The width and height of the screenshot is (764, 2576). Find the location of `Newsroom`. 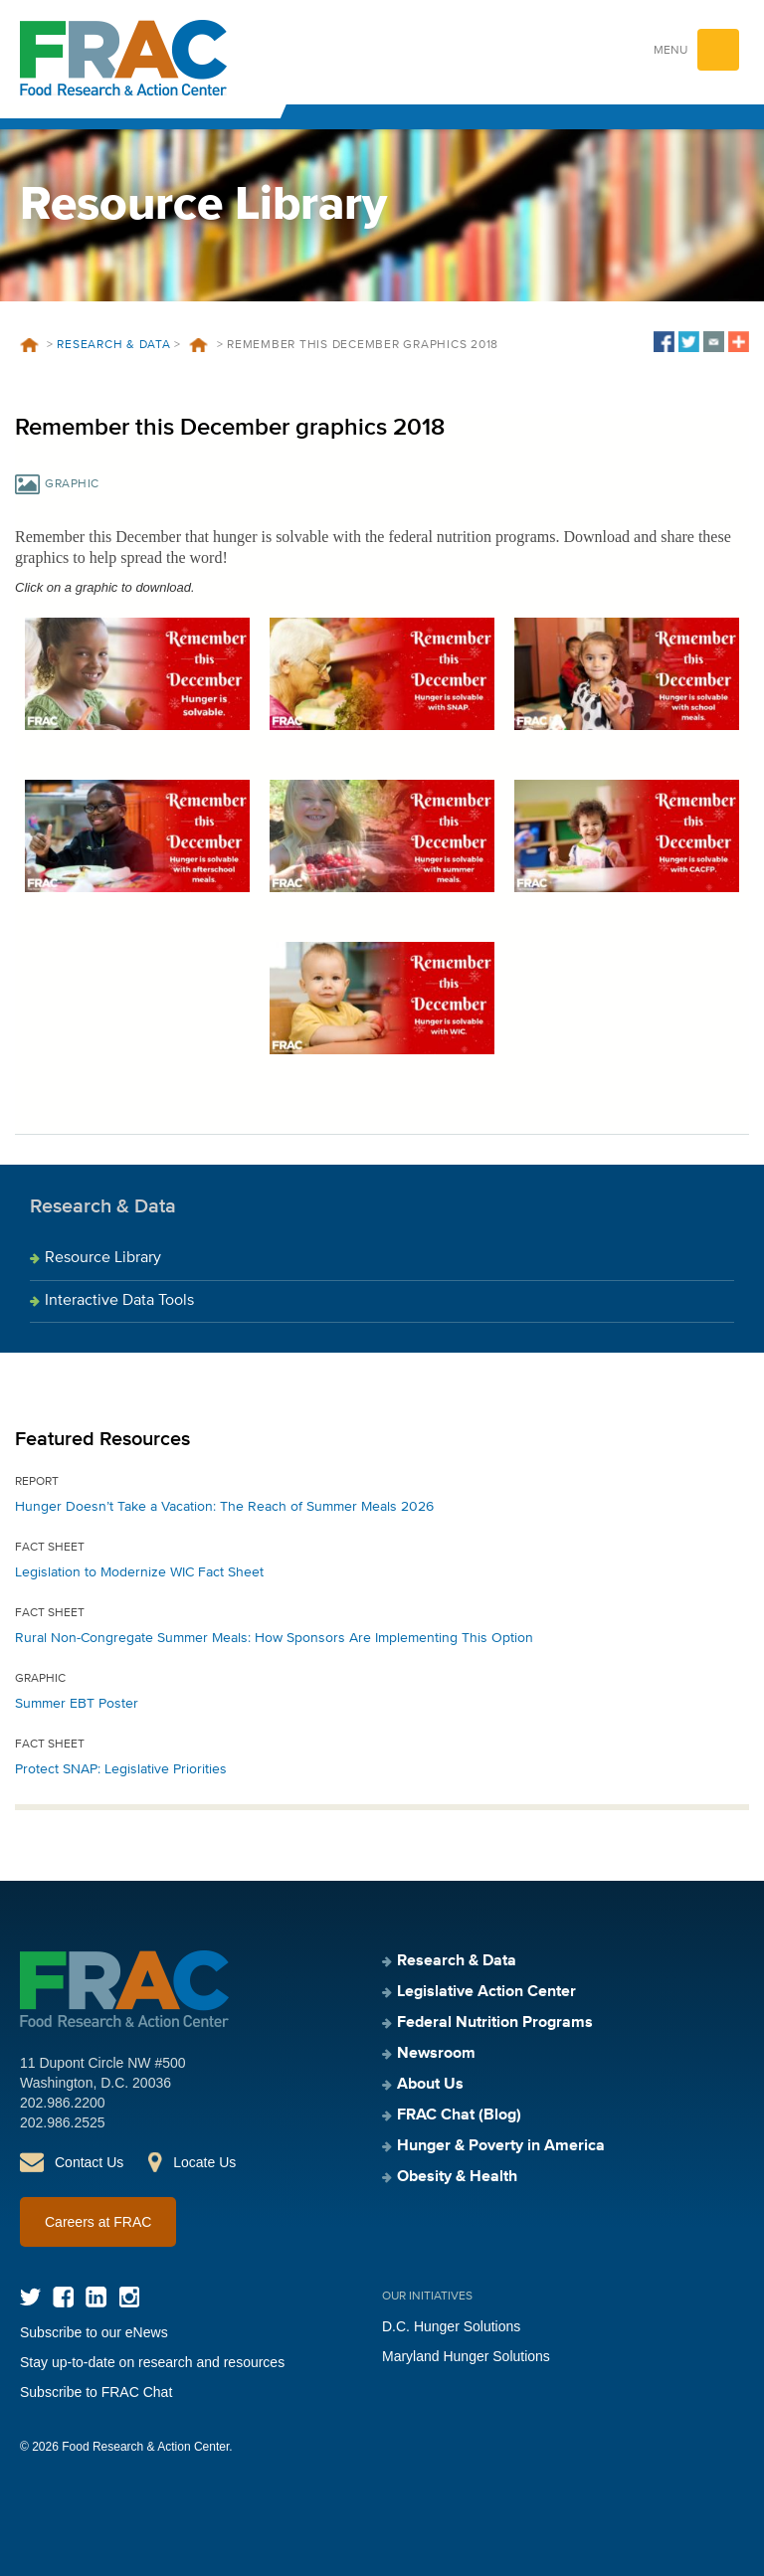

Newsroom is located at coordinates (436, 2054).